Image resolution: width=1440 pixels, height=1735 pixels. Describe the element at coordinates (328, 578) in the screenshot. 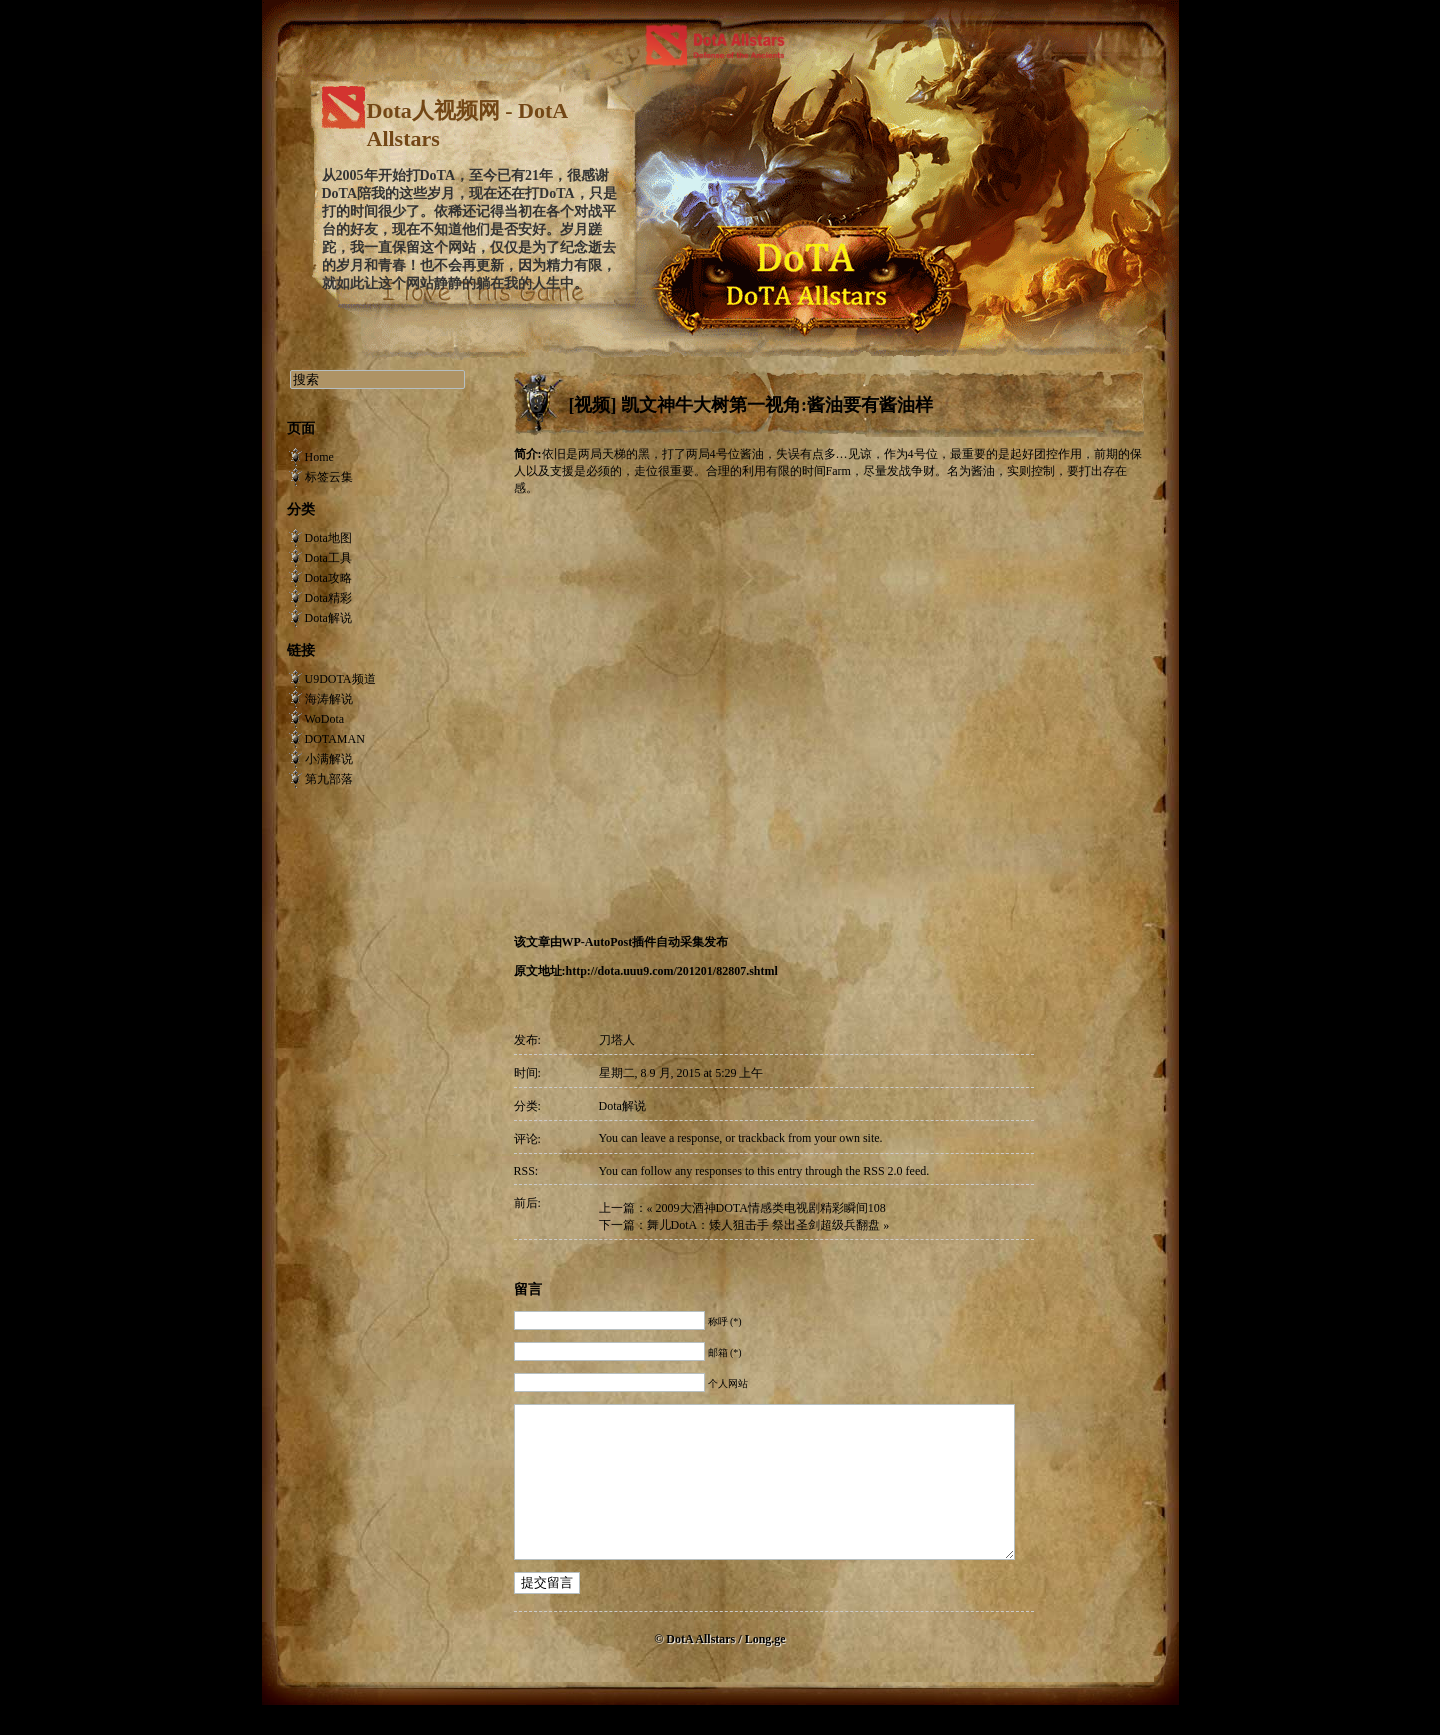

I see `Dota攻略` at that location.